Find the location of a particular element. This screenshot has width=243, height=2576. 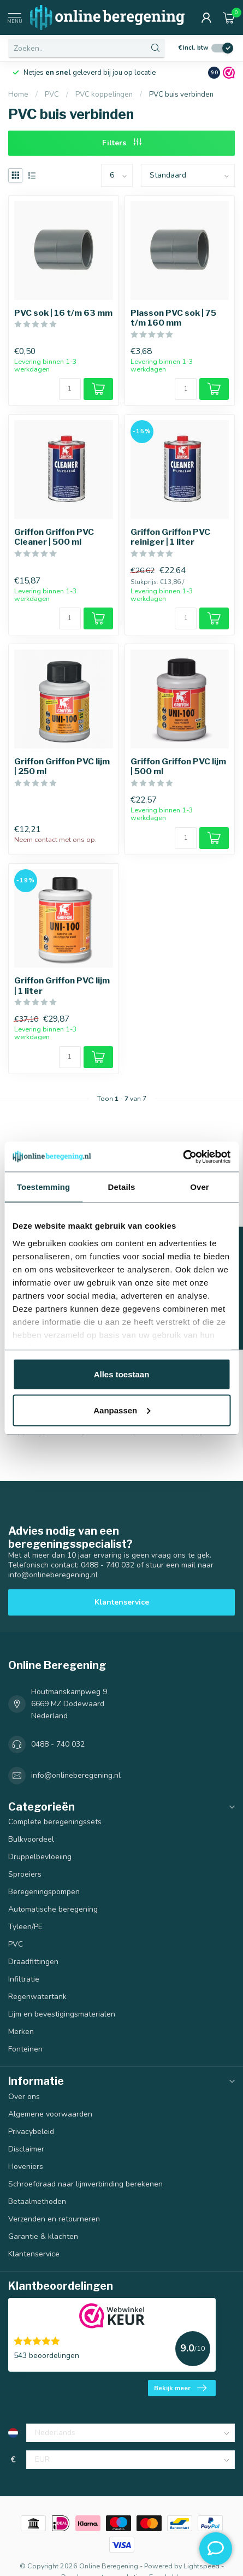

Over ons is located at coordinates (24, 2096).